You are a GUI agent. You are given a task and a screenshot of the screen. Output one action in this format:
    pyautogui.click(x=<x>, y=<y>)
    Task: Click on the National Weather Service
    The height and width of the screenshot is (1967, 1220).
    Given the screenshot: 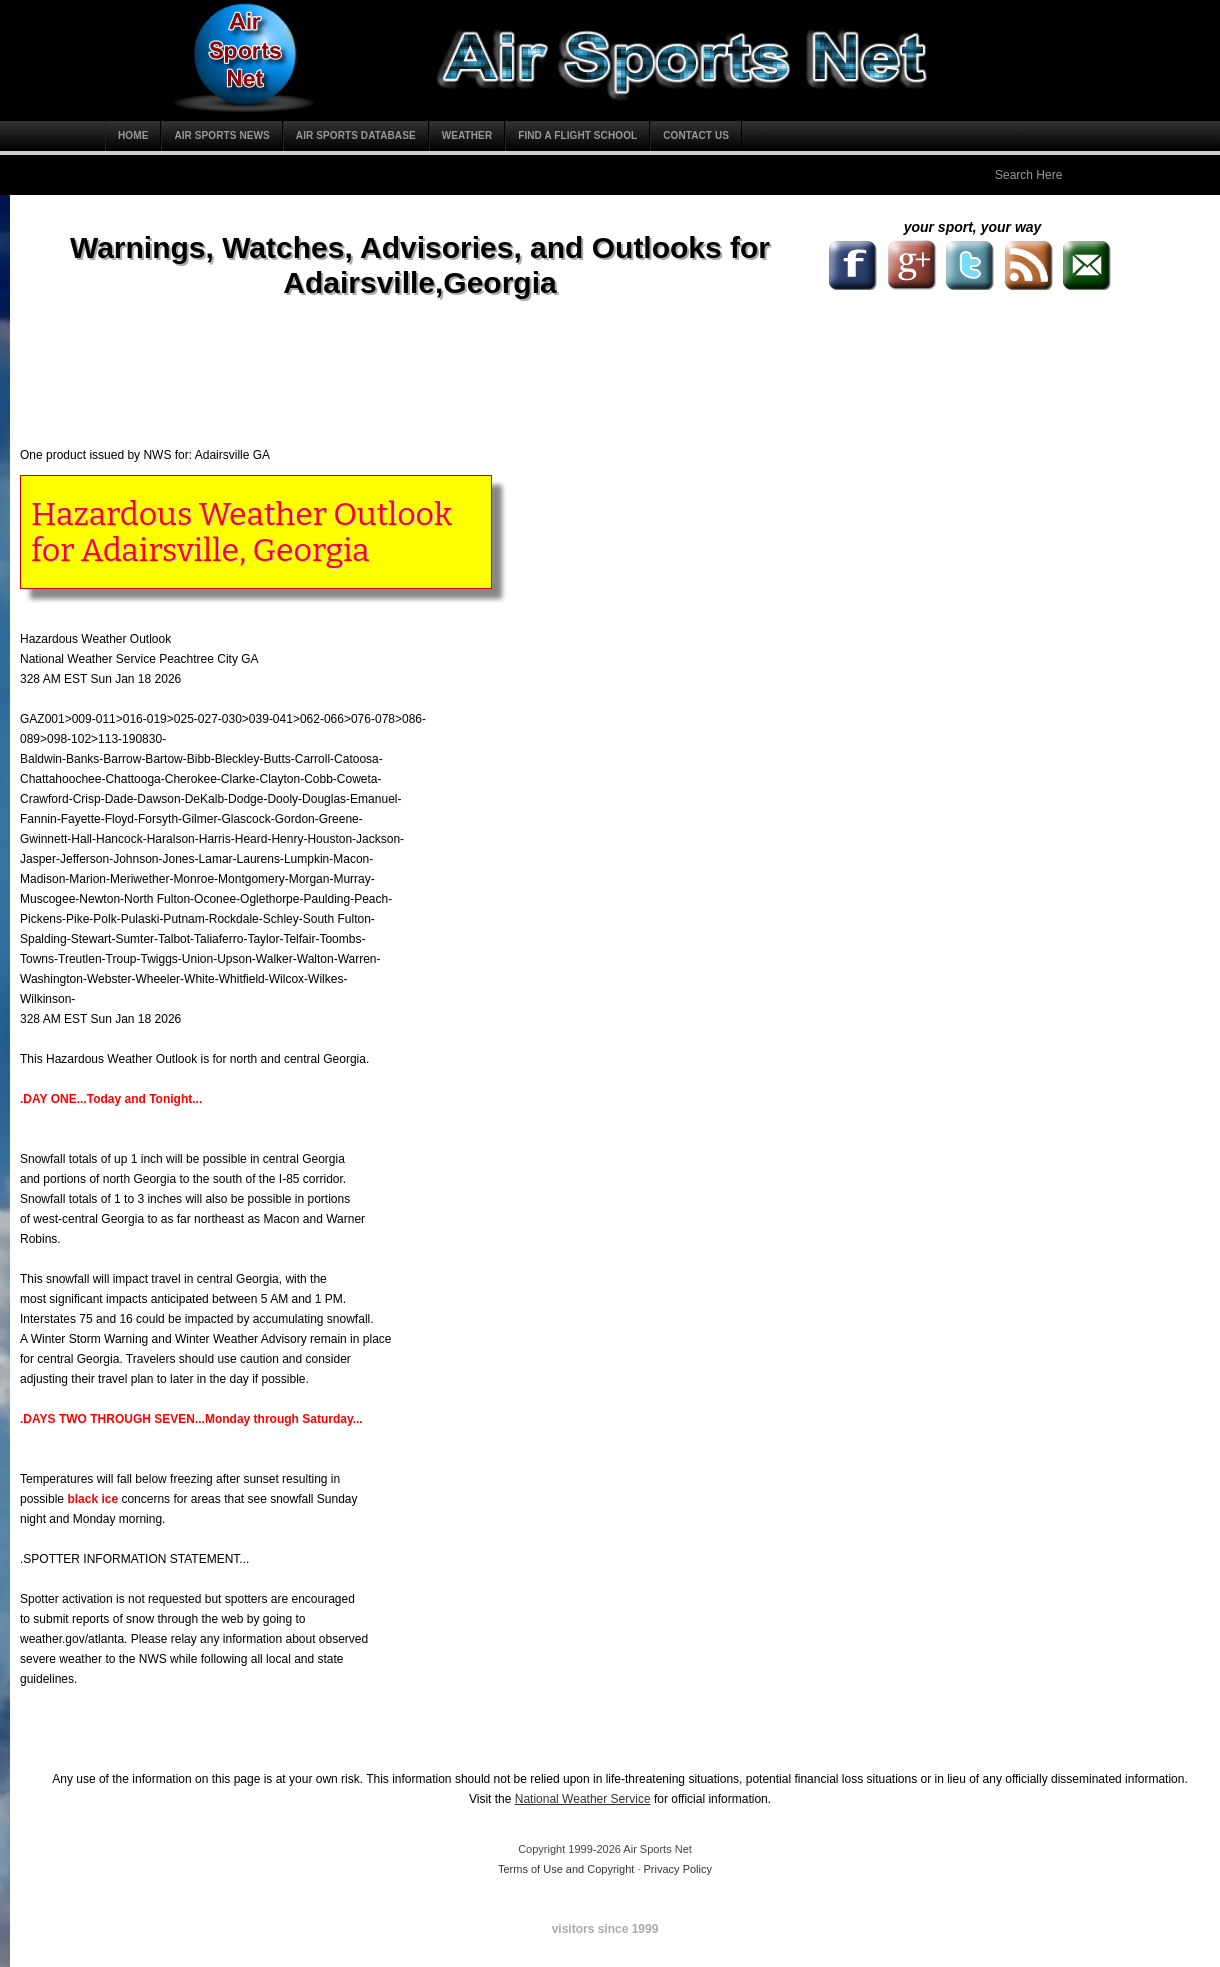 What is the action you would take?
    pyautogui.click(x=583, y=1799)
    